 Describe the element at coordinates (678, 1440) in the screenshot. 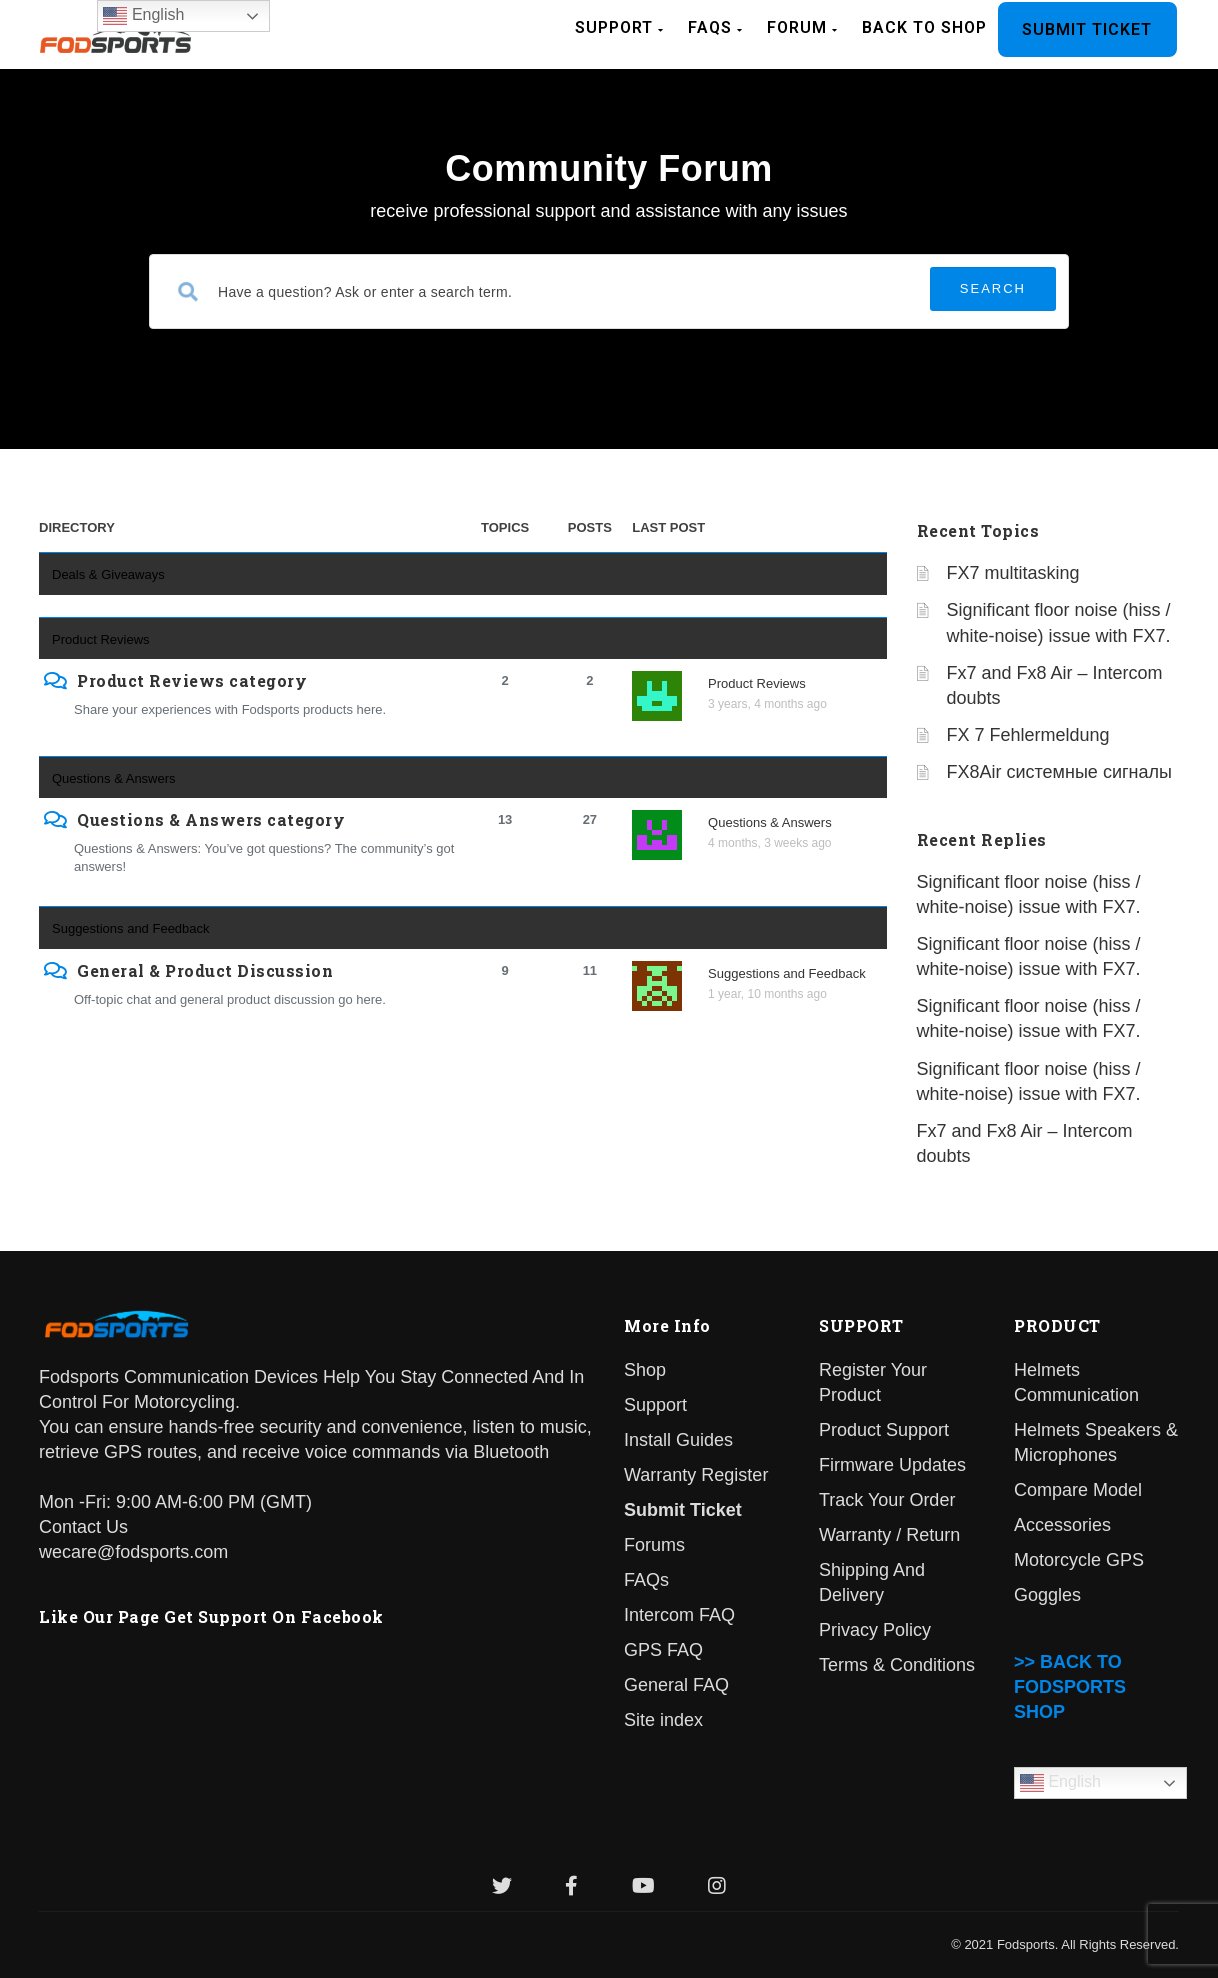

I see `Install Guides` at that location.